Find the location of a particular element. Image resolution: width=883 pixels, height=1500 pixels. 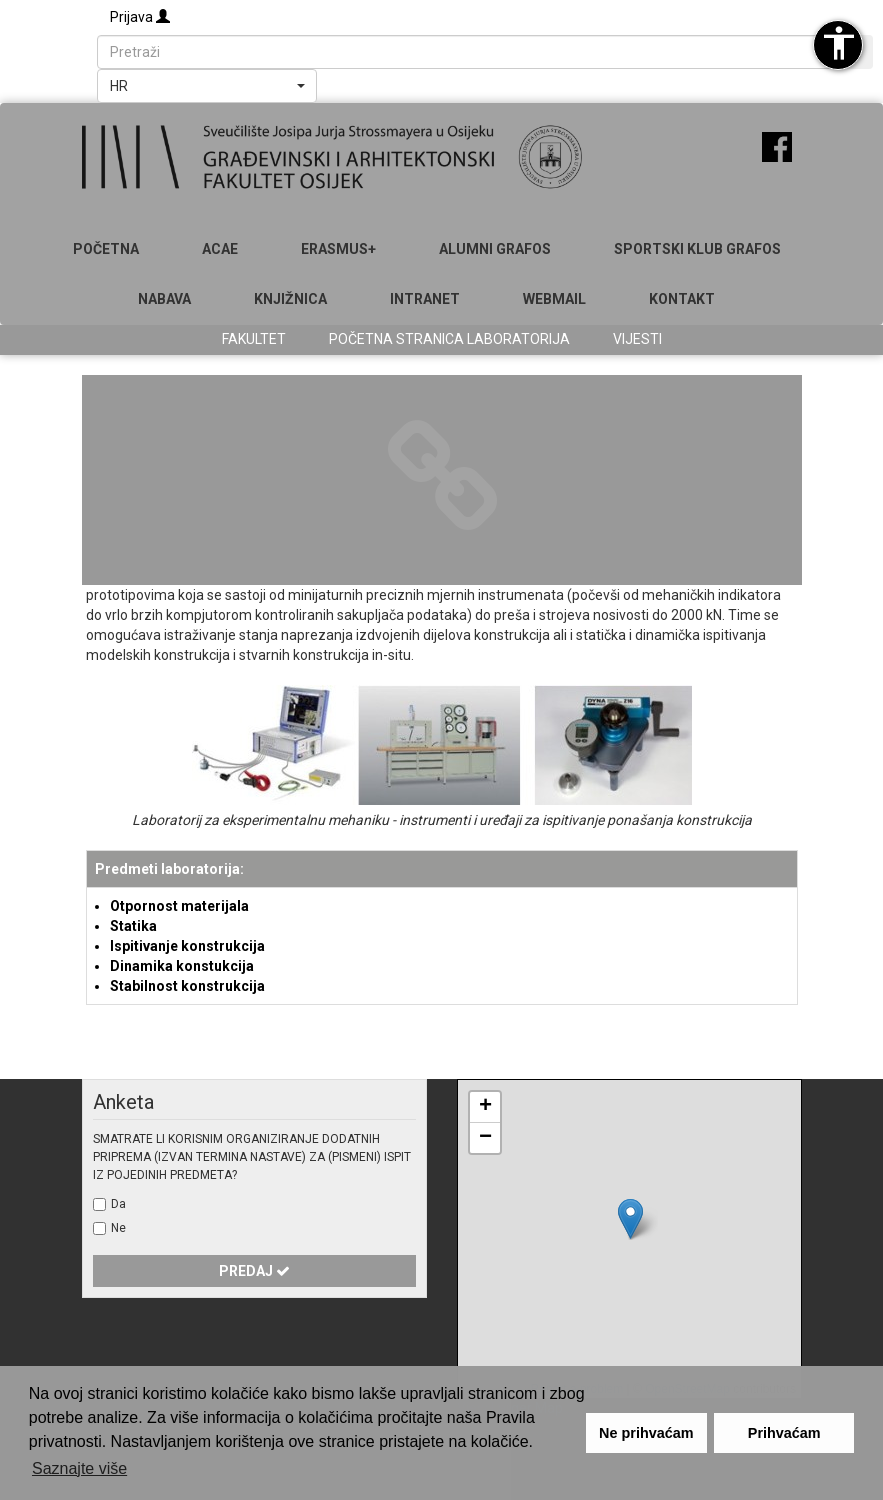

Fakultet is located at coordinates (254, 339).